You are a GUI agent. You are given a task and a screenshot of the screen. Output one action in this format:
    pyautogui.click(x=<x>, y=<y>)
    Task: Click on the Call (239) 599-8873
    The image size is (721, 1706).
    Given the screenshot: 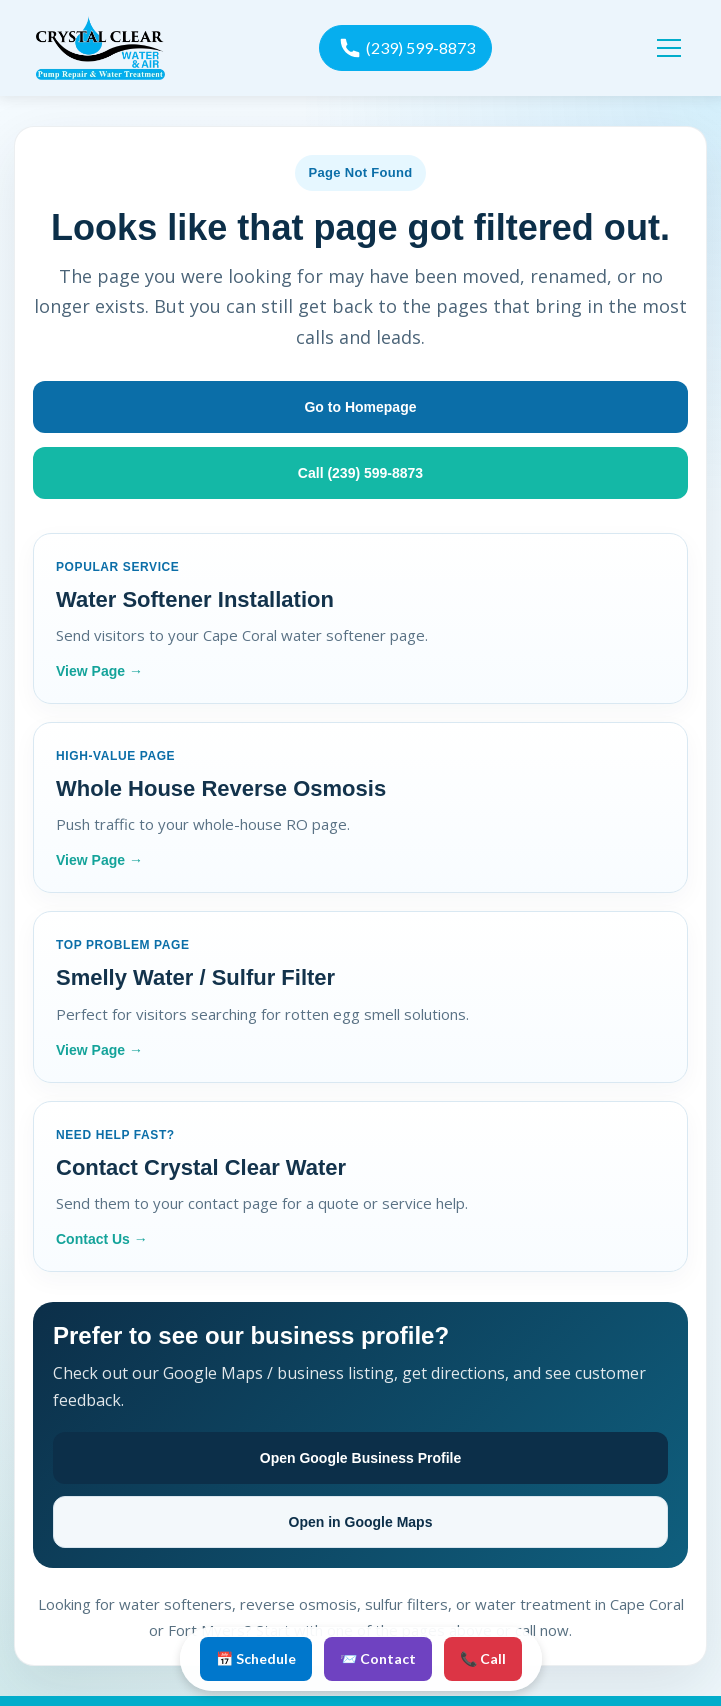 What is the action you would take?
    pyautogui.click(x=360, y=473)
    